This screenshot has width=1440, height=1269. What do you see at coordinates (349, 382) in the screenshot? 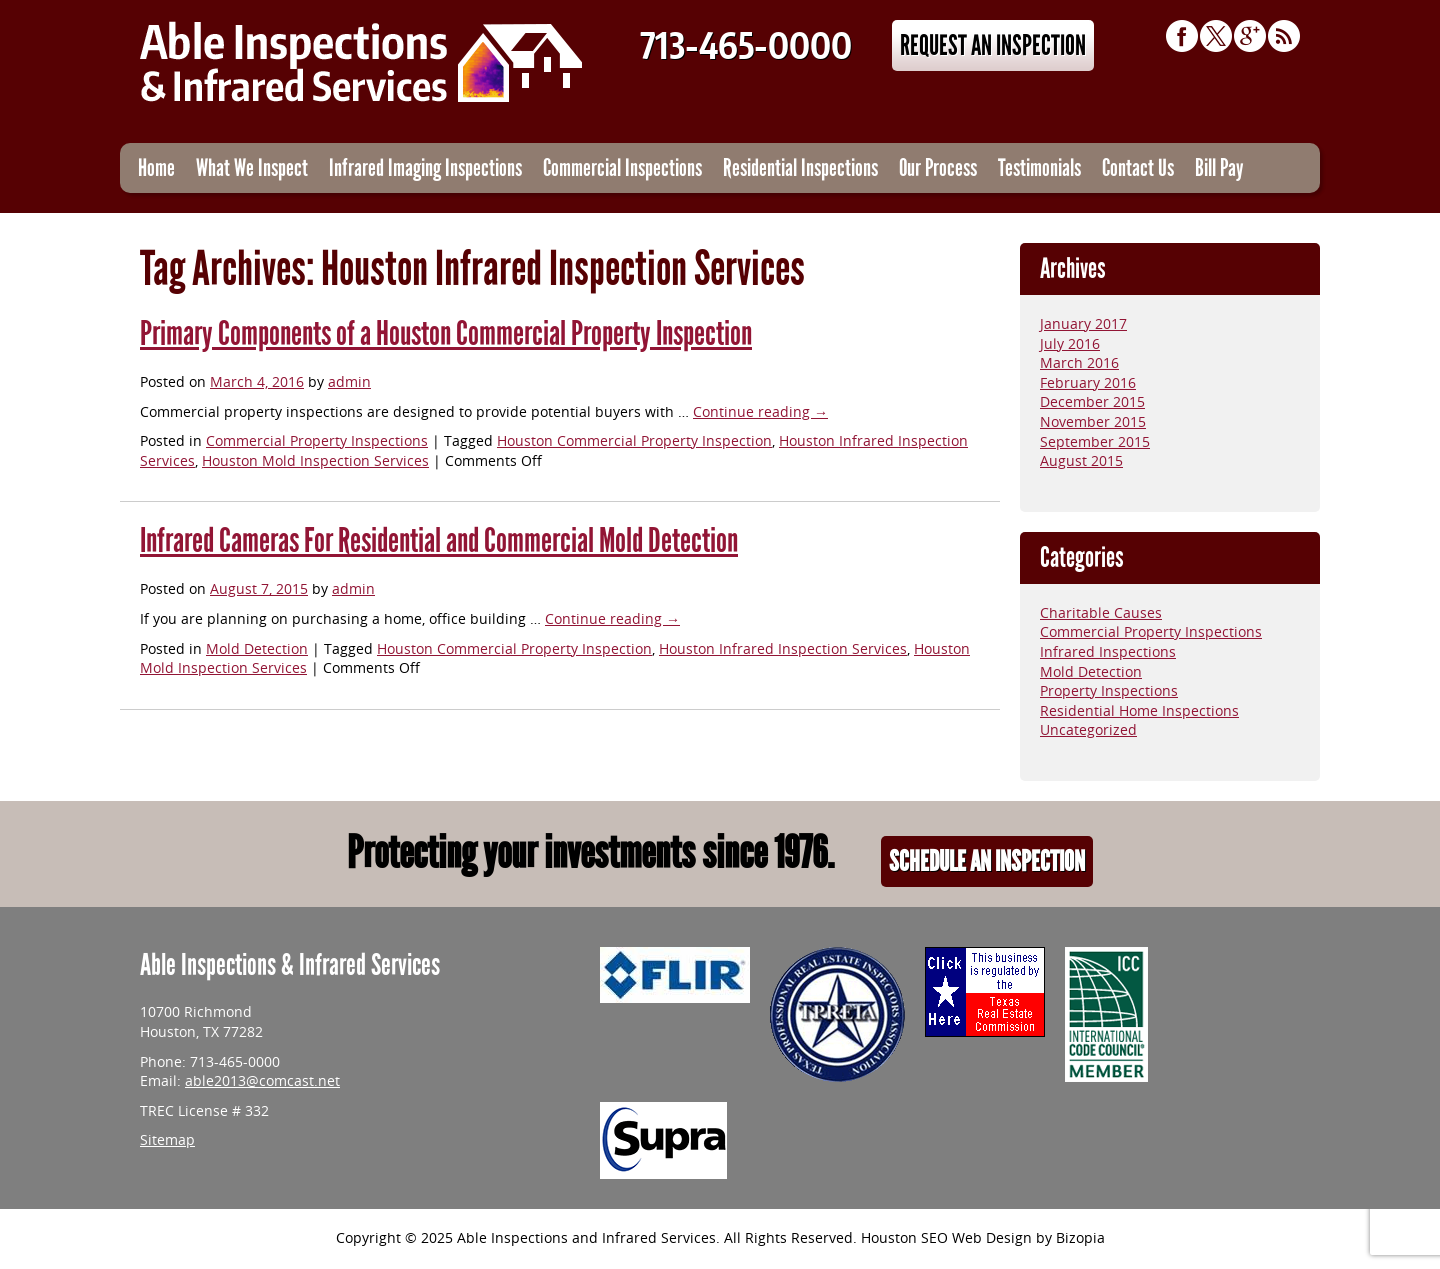
I see `admin` at bounding box center [349, 382].